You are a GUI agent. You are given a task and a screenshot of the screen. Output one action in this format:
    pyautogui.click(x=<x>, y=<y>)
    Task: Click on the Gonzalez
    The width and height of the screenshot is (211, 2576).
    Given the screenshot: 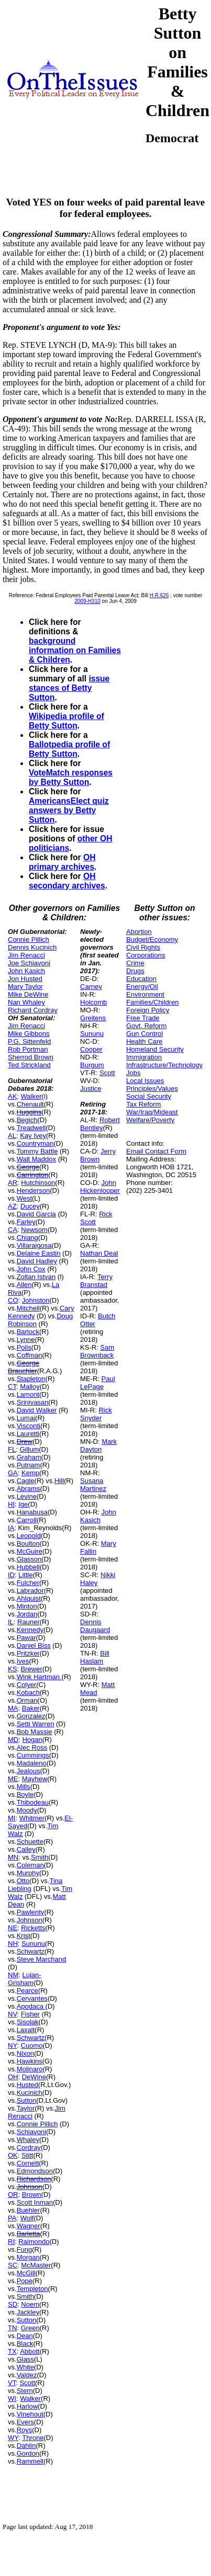 What is the action you would take?
    pyautogui.click(x=31, y=1716)
    